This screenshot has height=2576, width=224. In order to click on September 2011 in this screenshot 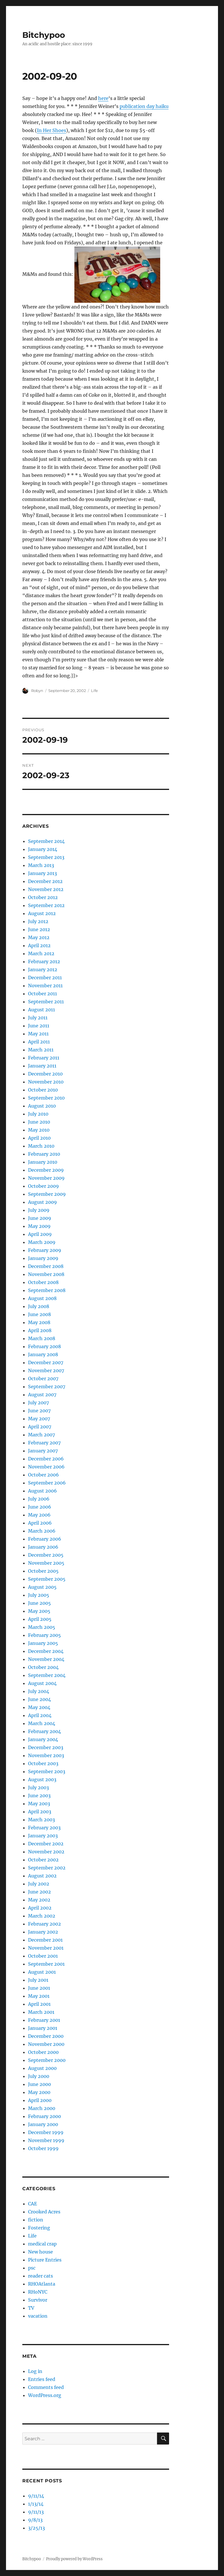, I will do `click(46, 1001)`.